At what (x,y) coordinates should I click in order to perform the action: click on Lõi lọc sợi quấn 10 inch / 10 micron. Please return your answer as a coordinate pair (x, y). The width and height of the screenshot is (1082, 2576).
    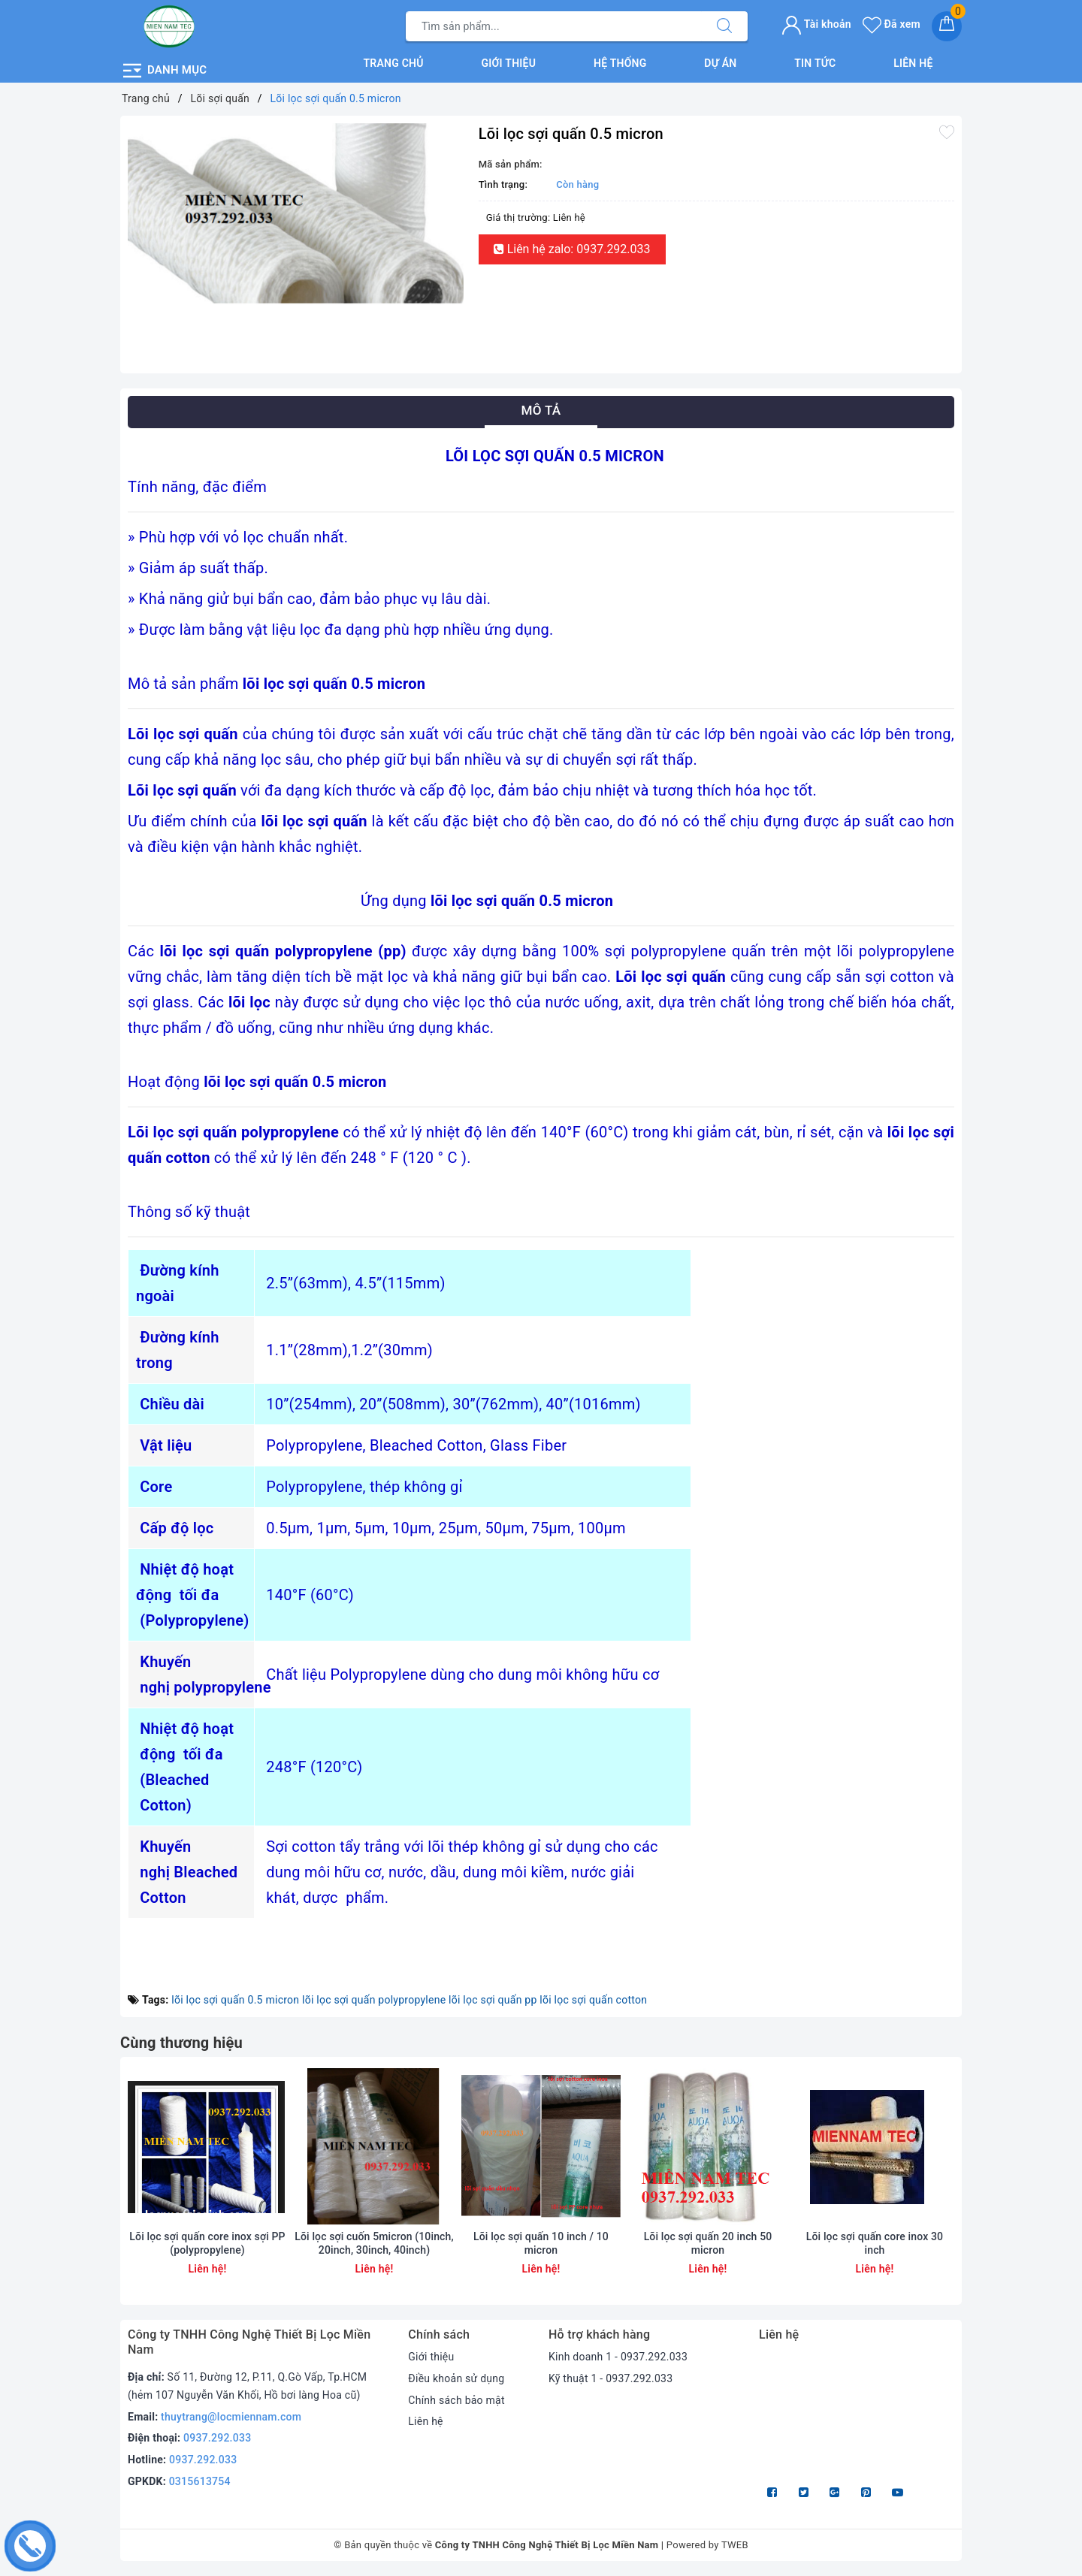
    Looking at the image, I should click on (541, 2243).